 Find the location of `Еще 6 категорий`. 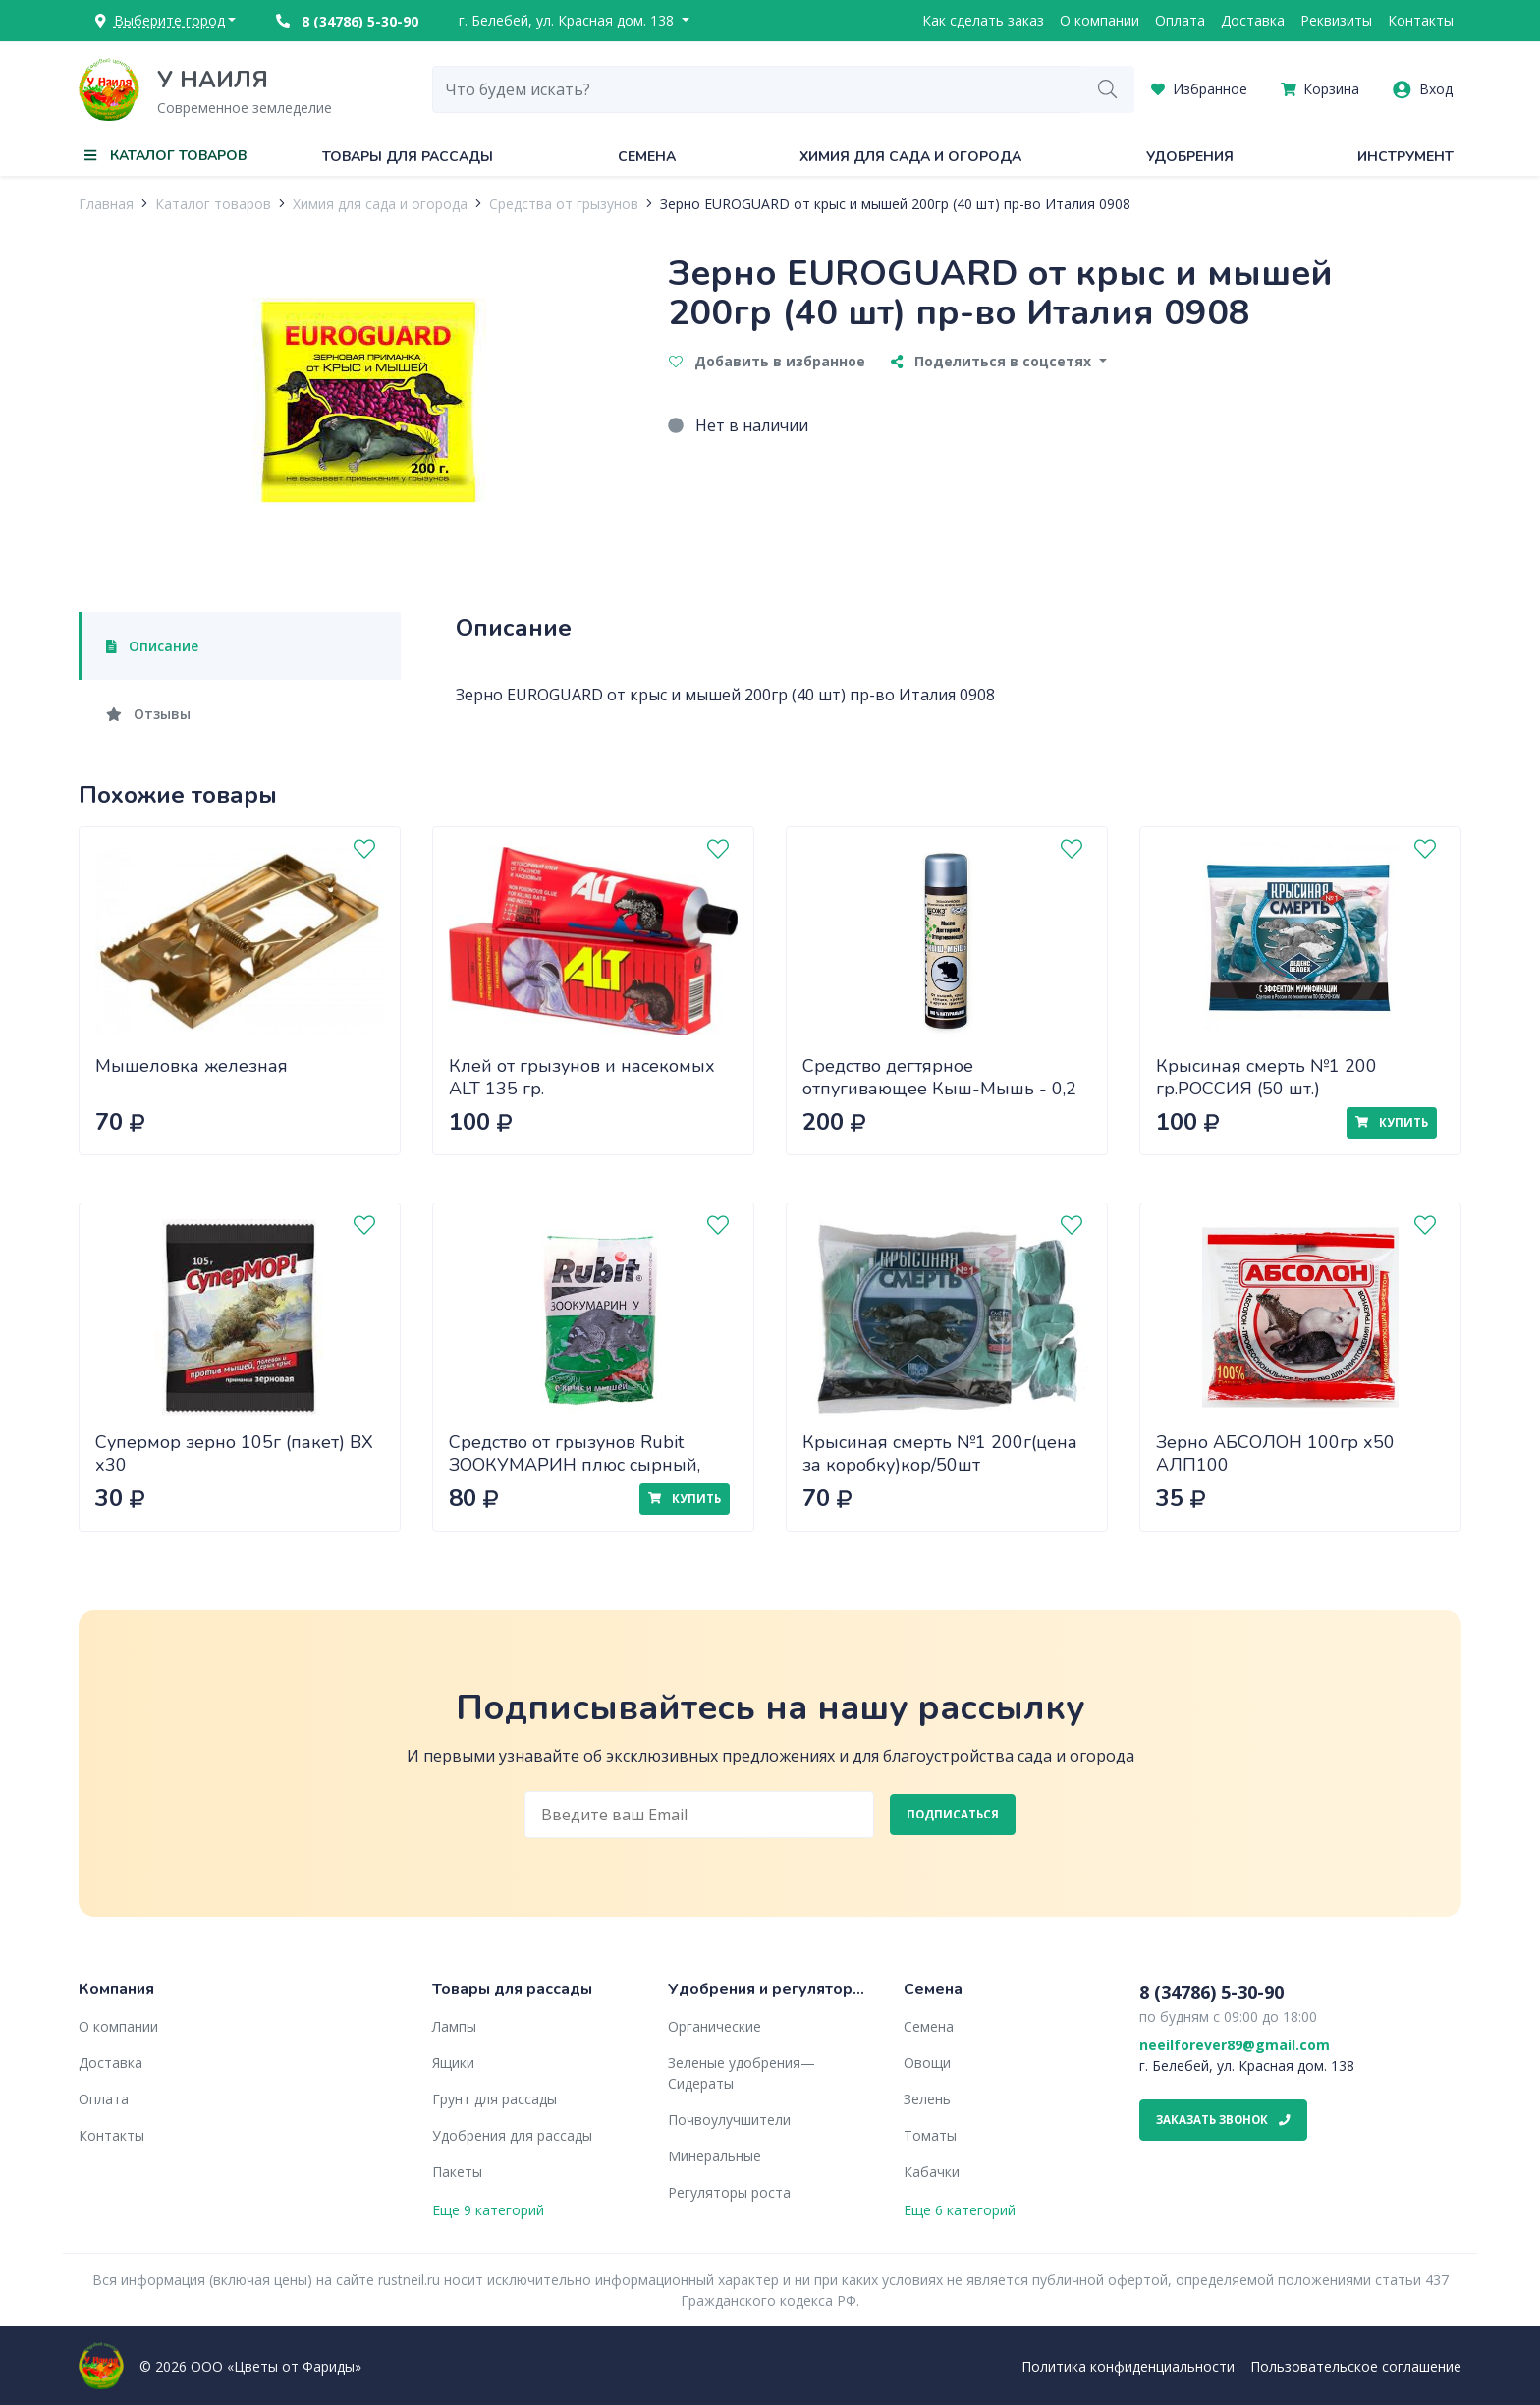

Еще 6 категорий is located at coordinates (960, 2210).